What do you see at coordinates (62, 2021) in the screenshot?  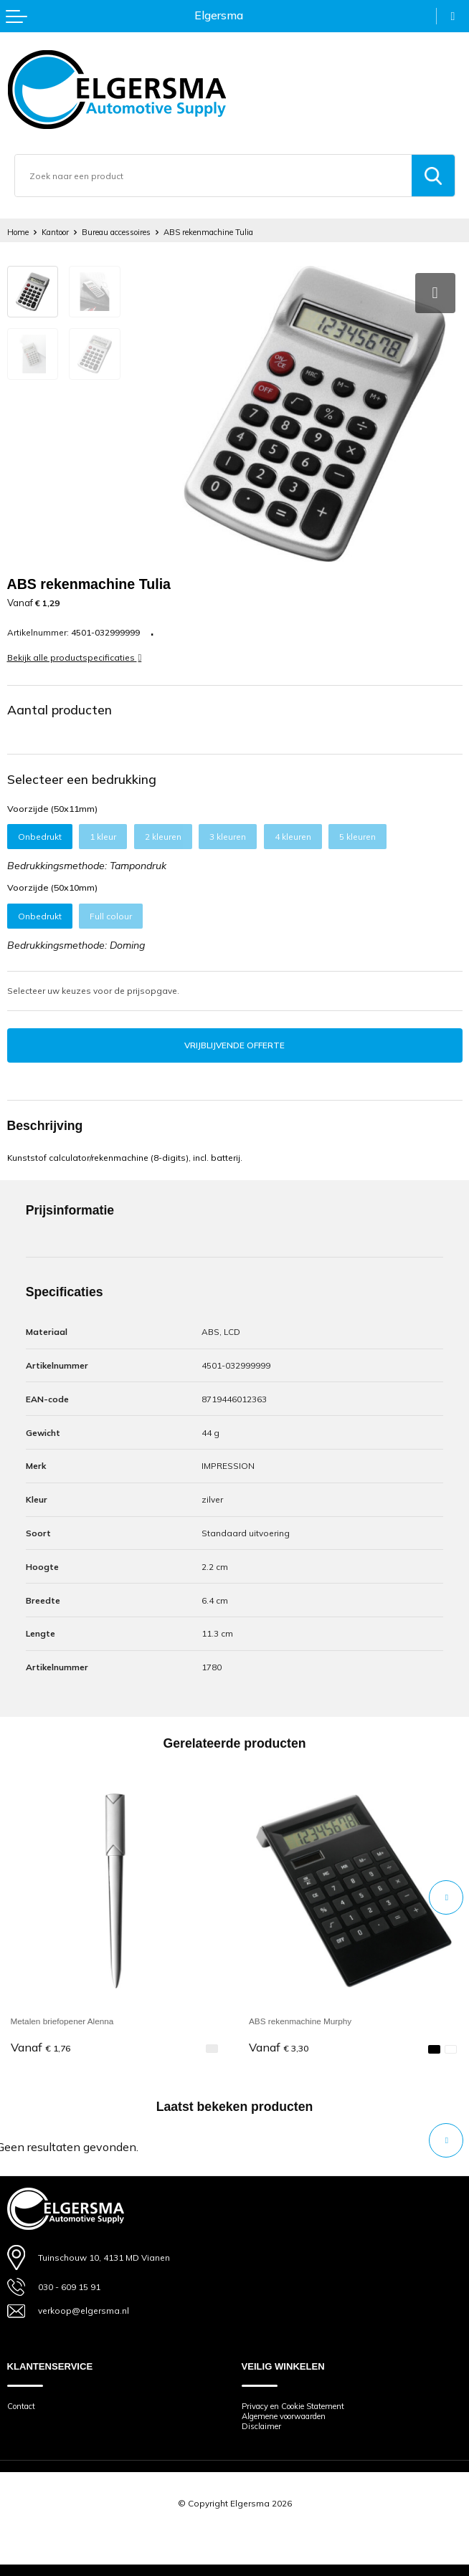 I see `Metalen briefopener Alenna` at bounding box center [62, 2021].